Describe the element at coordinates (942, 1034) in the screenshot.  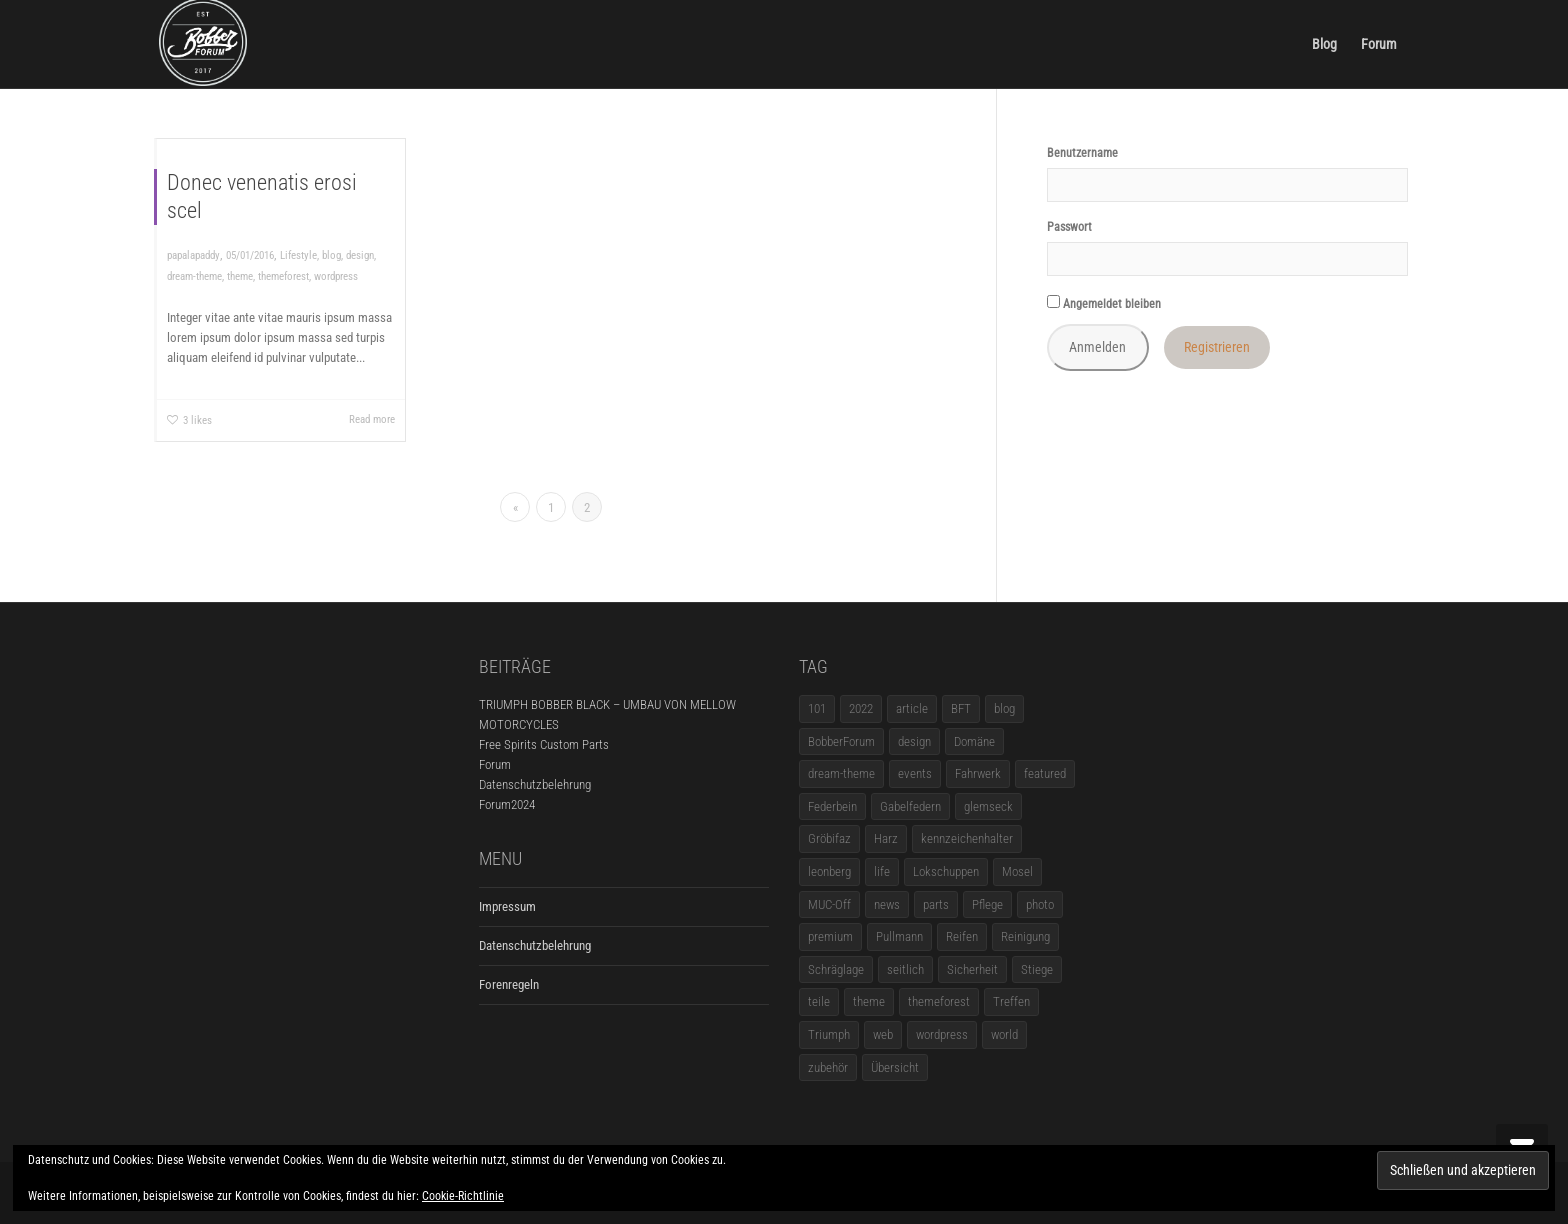
I see `wordpress [wordpress (12 Einträge)]` at that location.